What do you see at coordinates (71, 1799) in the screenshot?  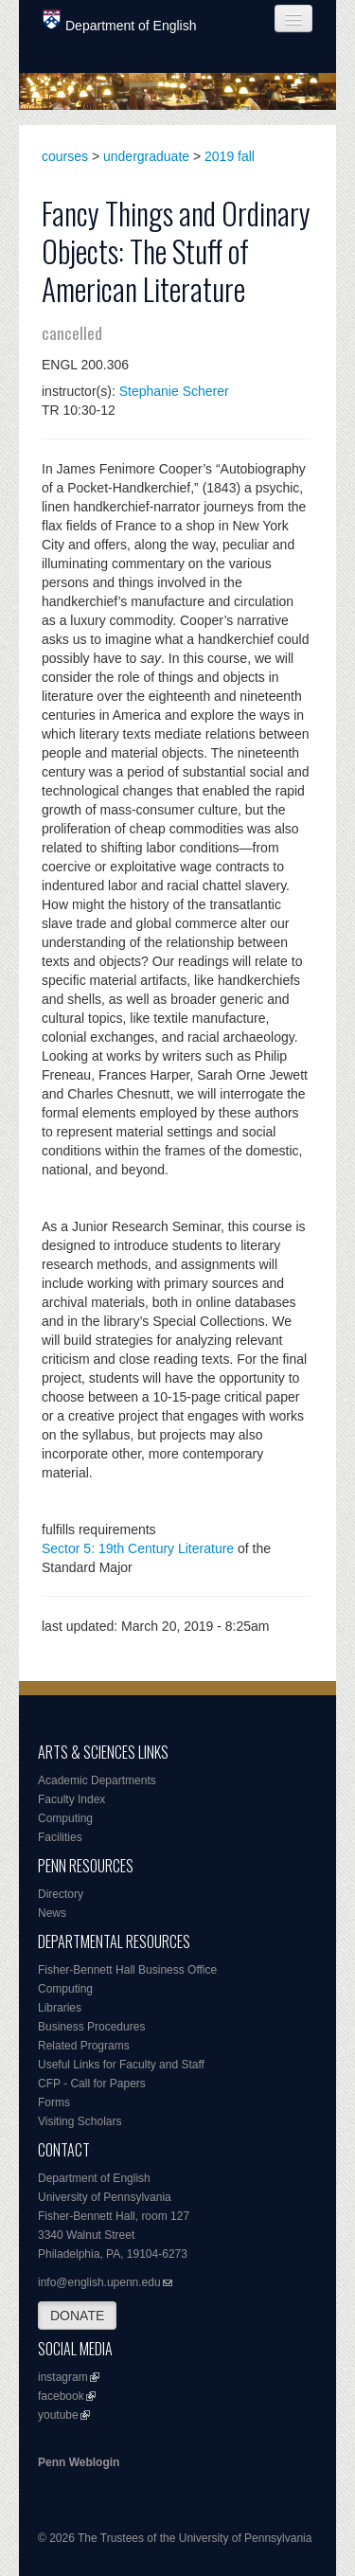 I see `Faculty Index` at bounding box center [71, 1799].